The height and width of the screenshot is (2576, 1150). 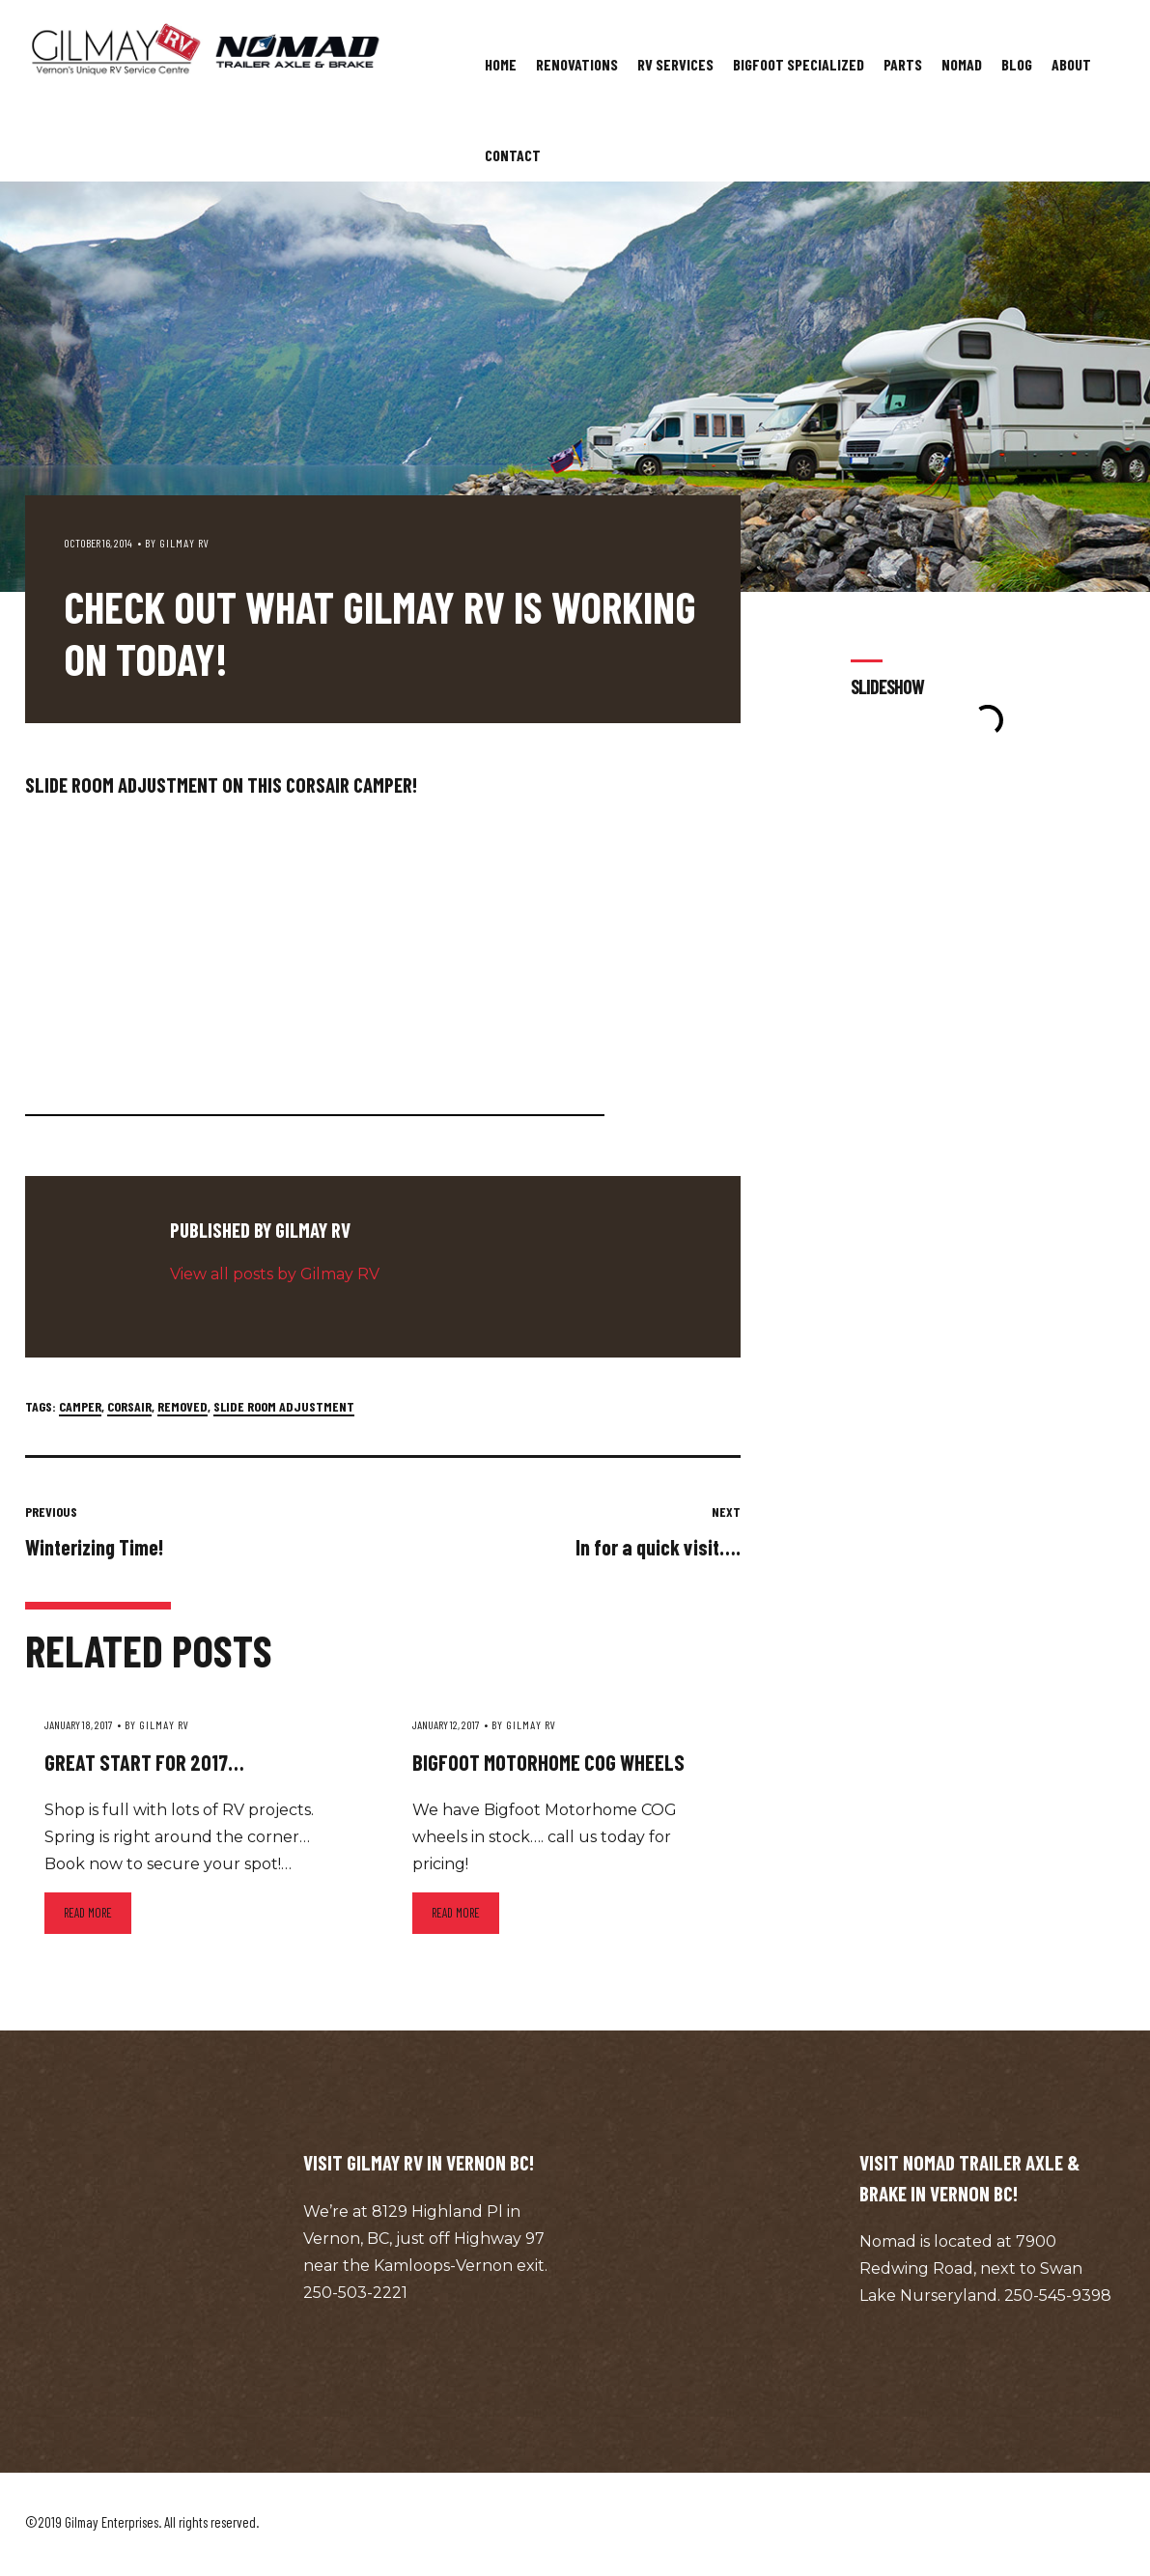 I want to click on Blog, so click(x=1016, y=64).